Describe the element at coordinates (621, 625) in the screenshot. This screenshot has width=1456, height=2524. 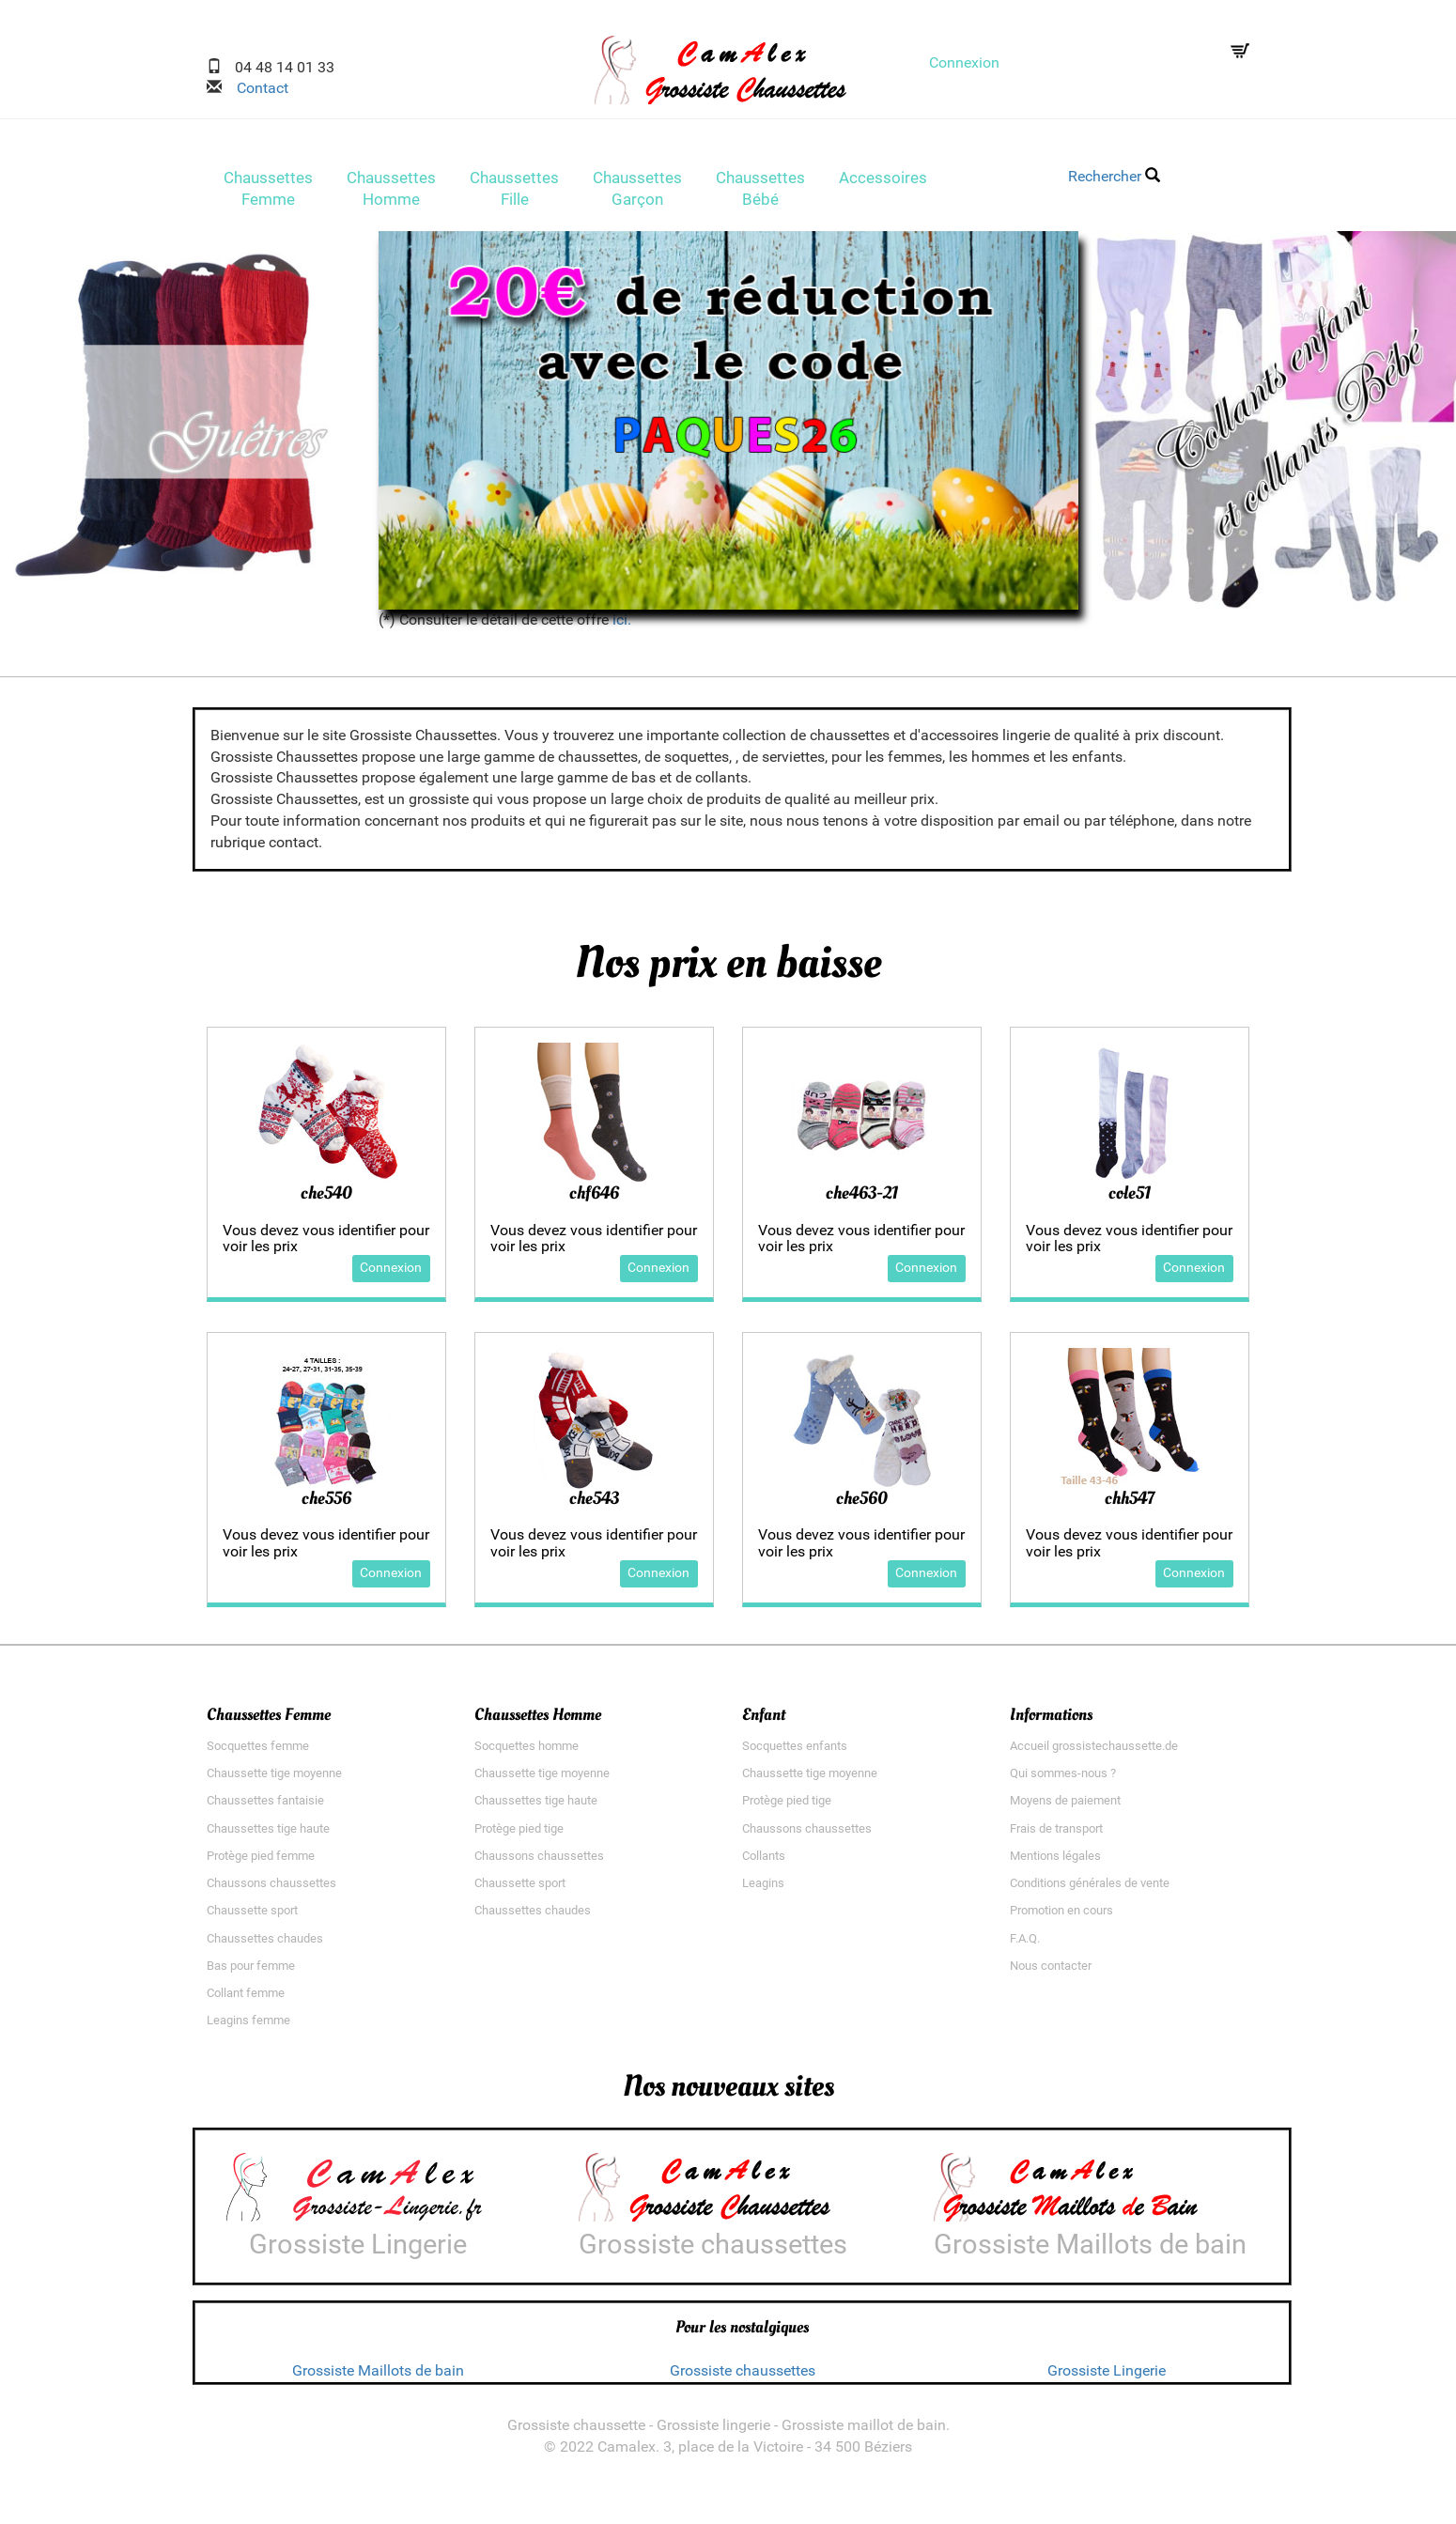
I see `ici.` at that location.